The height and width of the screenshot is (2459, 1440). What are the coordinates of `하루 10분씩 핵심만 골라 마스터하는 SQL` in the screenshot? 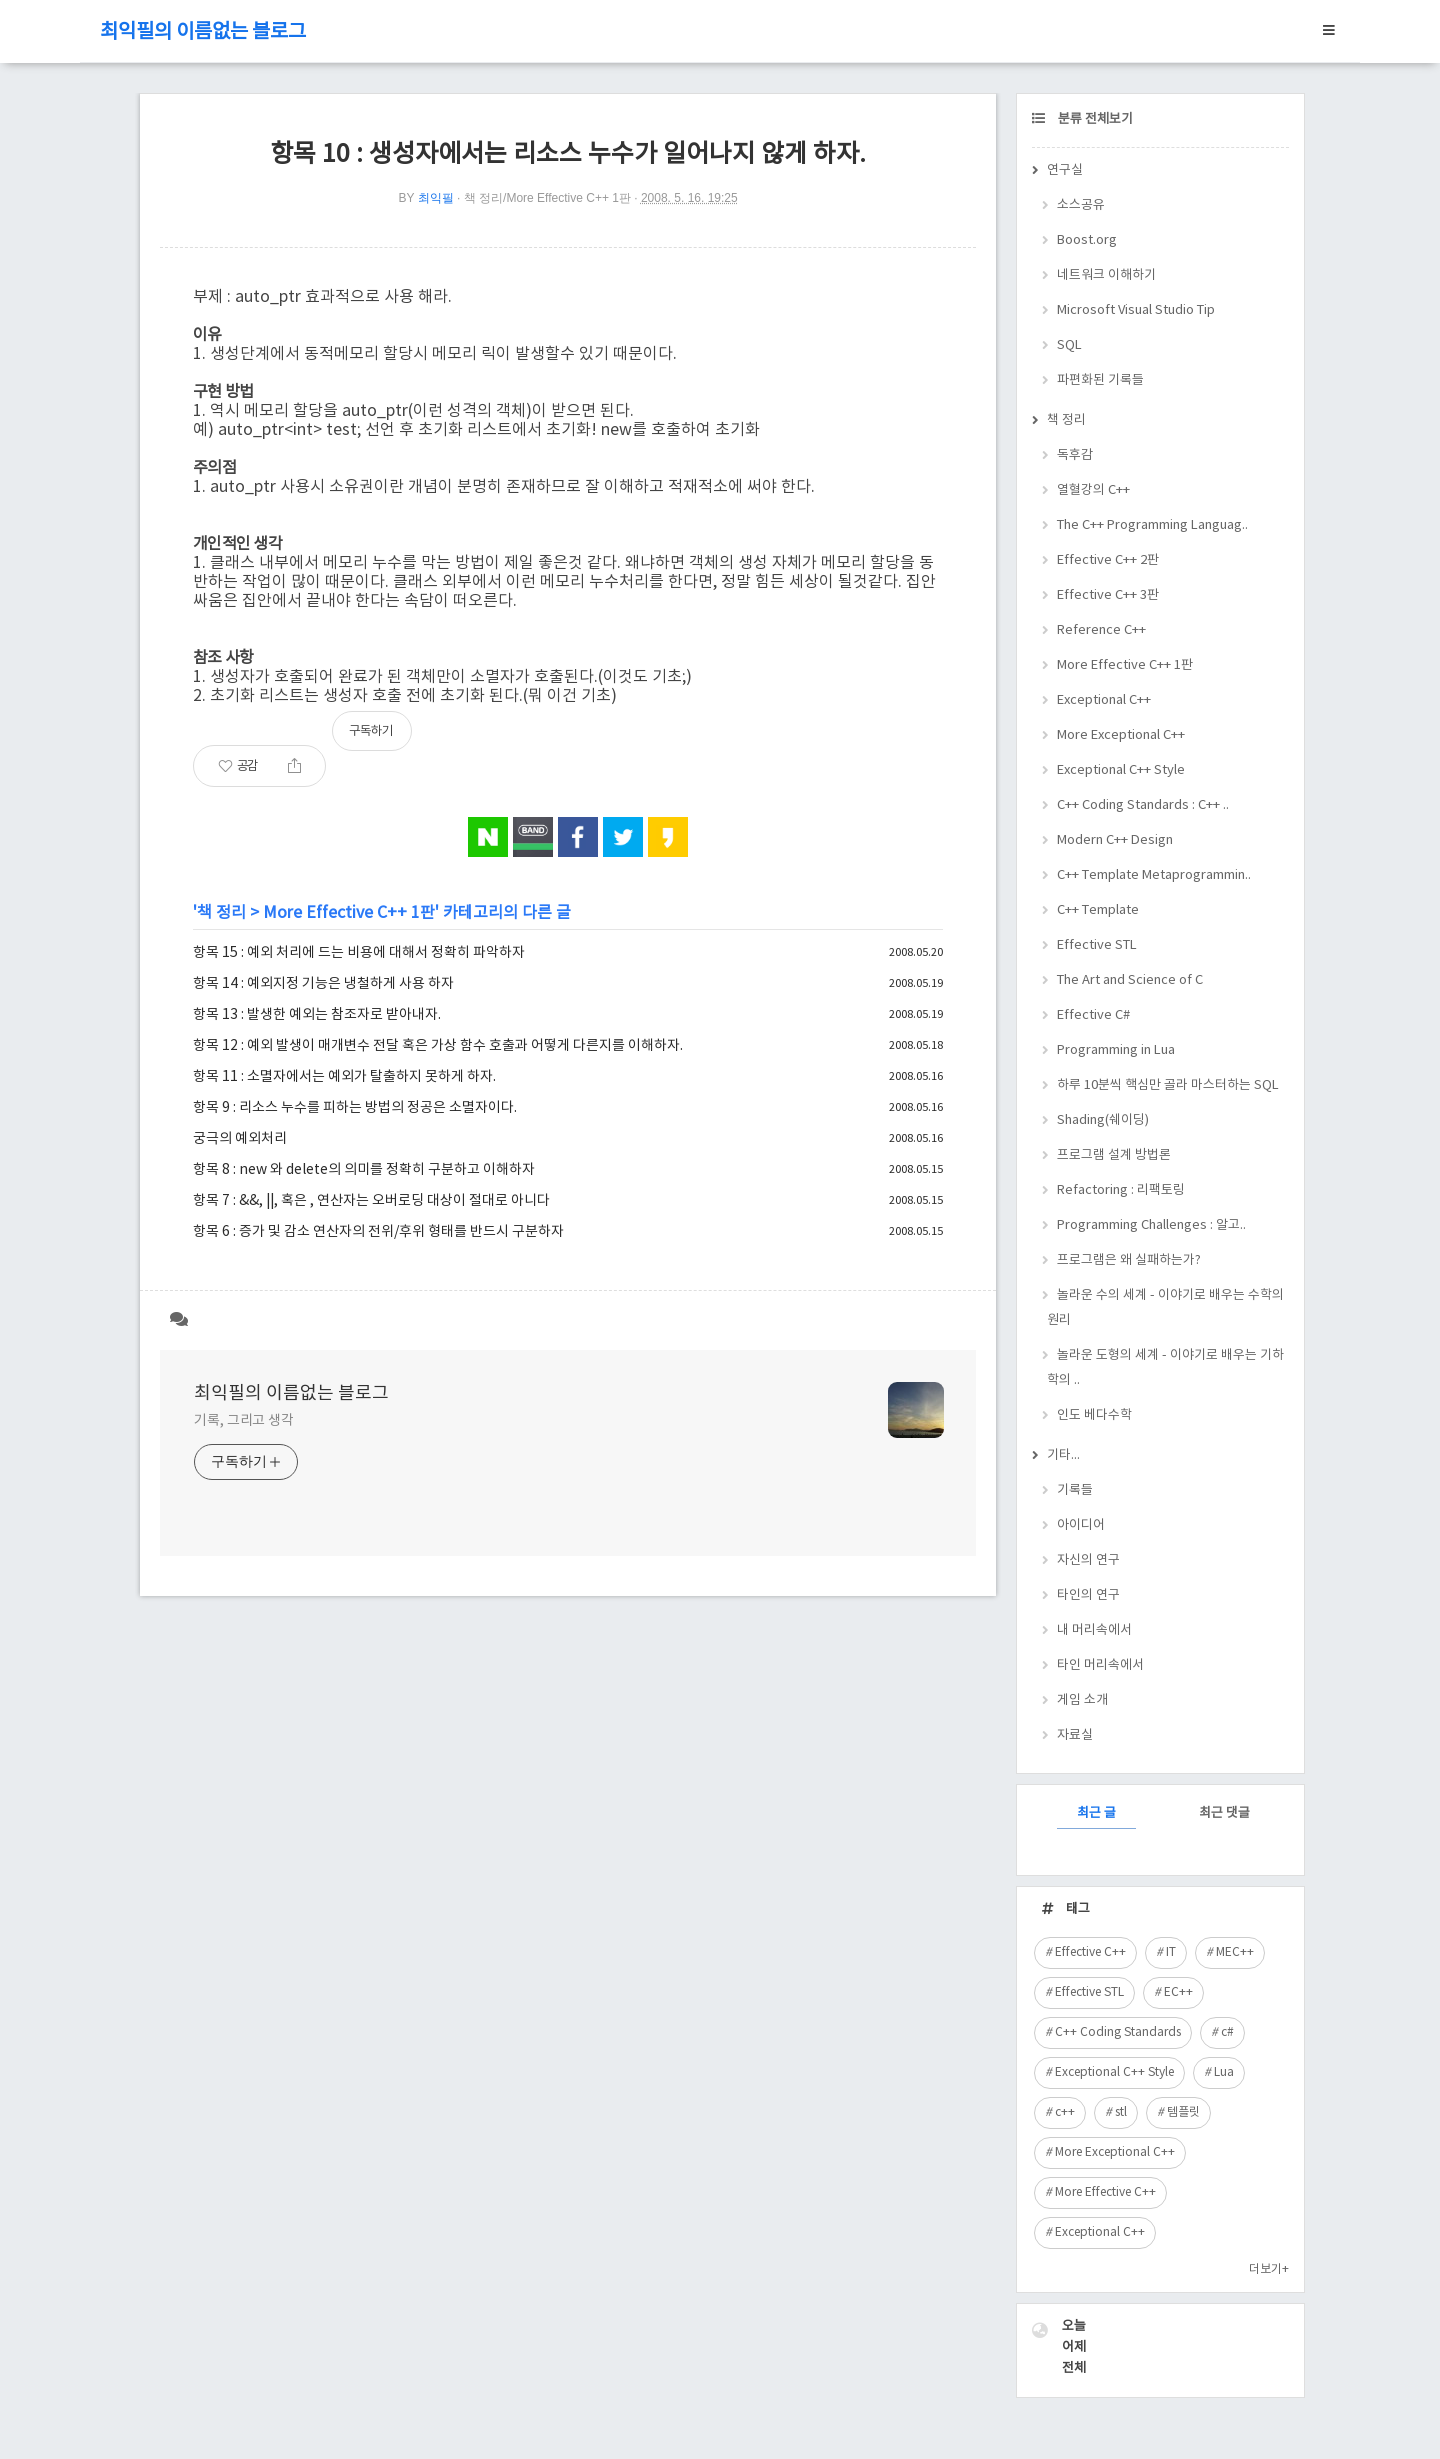 It's located at (1168, 1085).